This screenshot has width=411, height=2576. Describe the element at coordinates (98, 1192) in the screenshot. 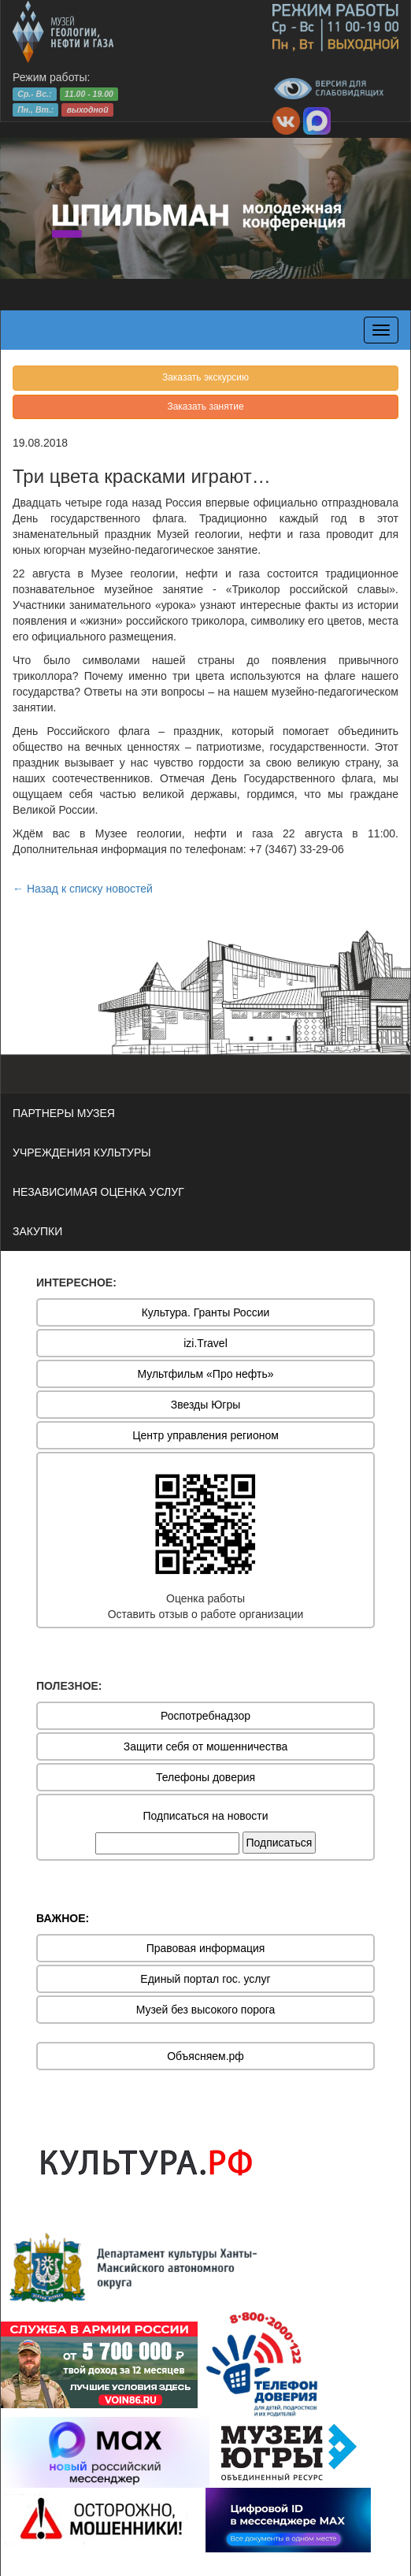

I see `НЕЗАВИСИМАЯ ОЦЕНКА УСЛУГ` at that location.